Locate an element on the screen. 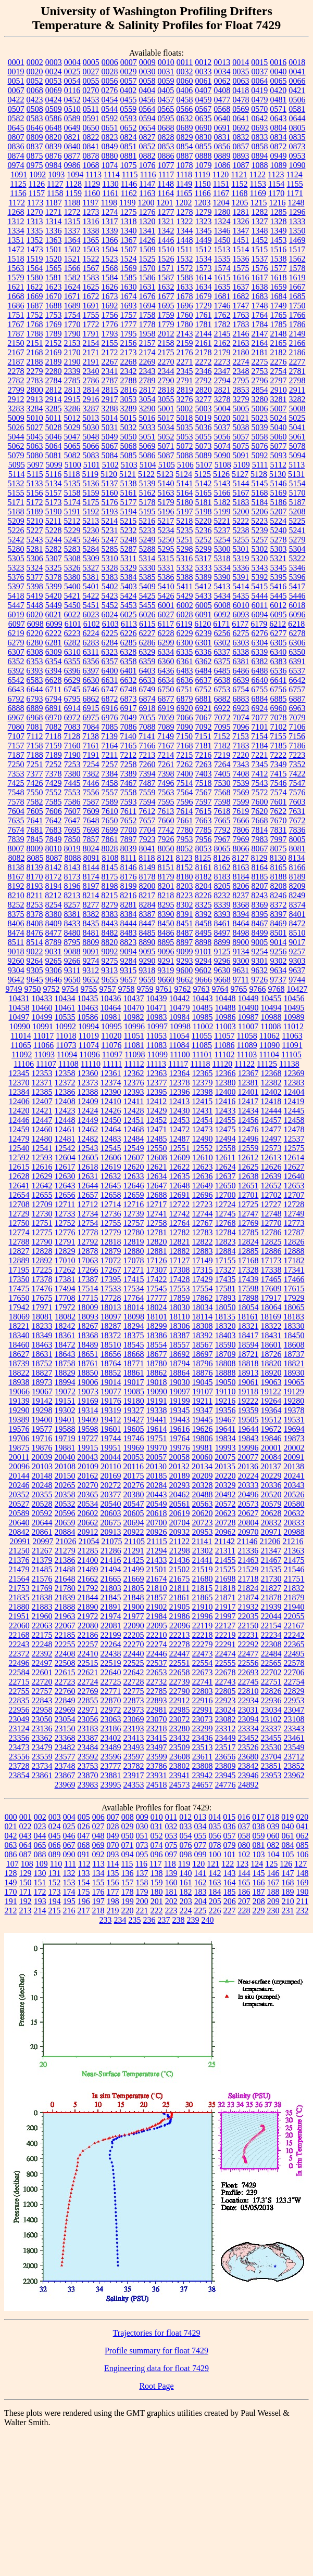 This screenshot has width=313, height=2576. 20596 is located at coordinates (65, 1513).